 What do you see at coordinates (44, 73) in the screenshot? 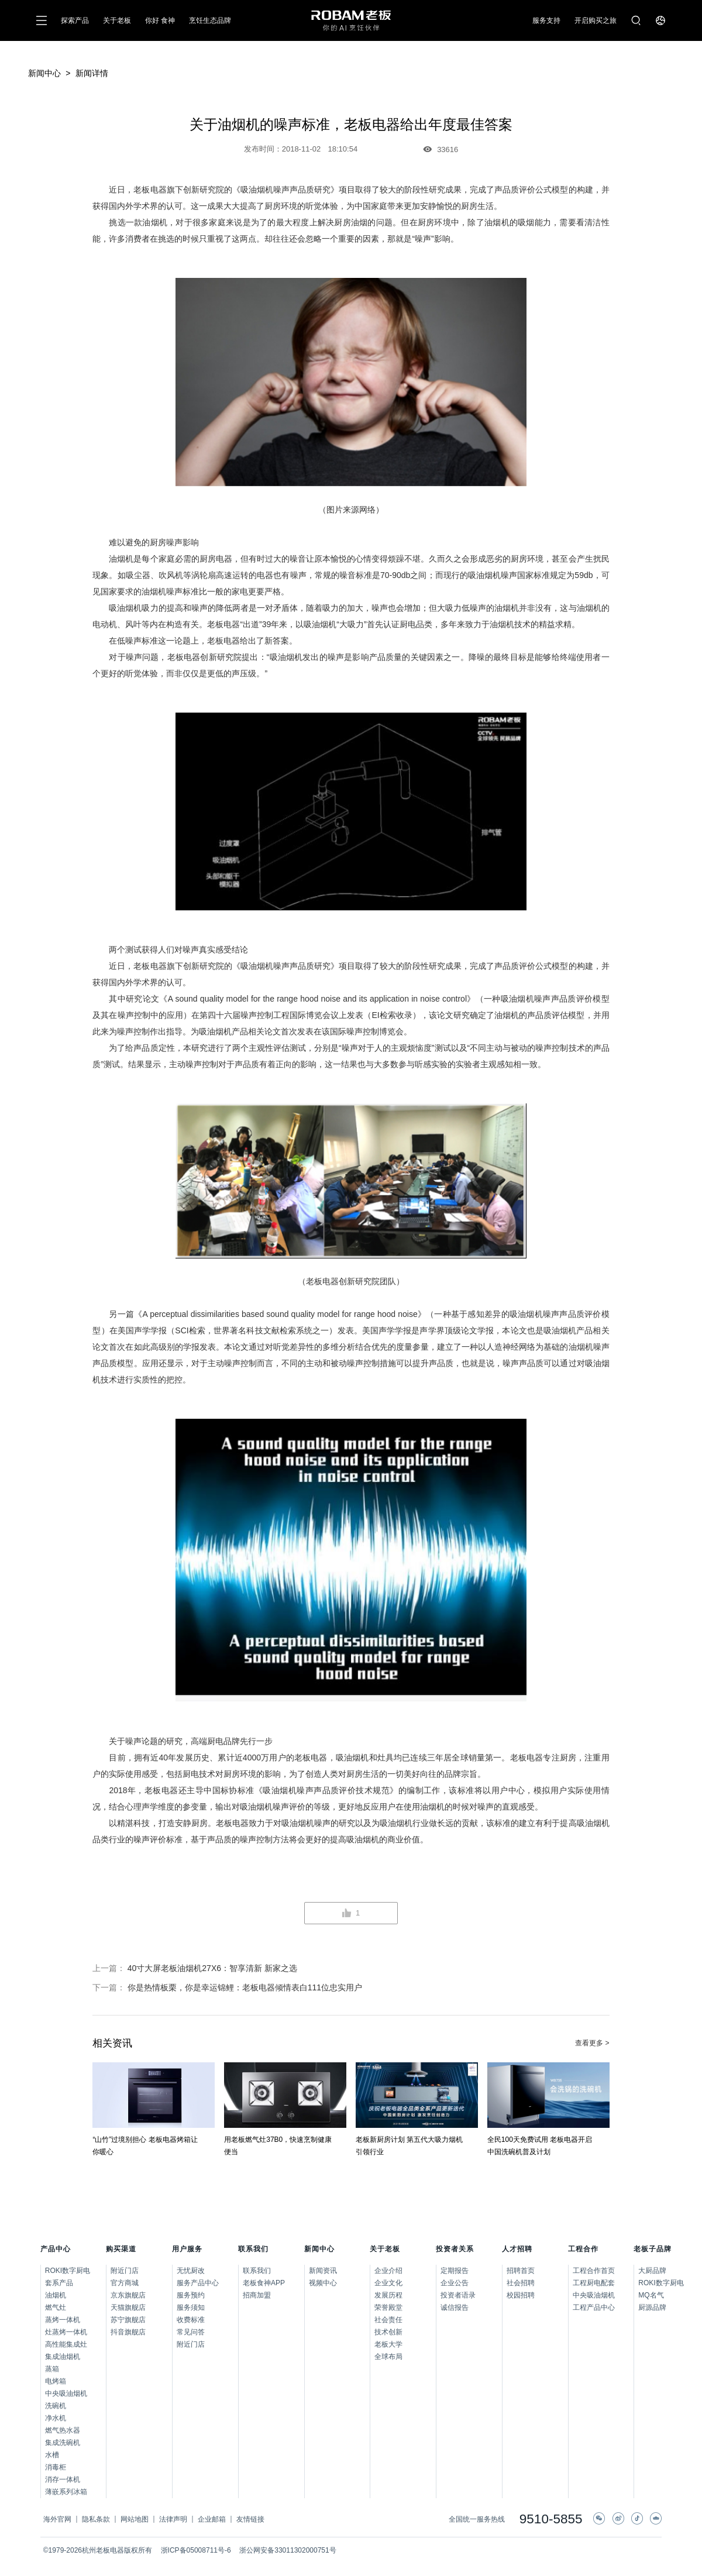
I see `新闻中心` at bounding box center [44, 73].